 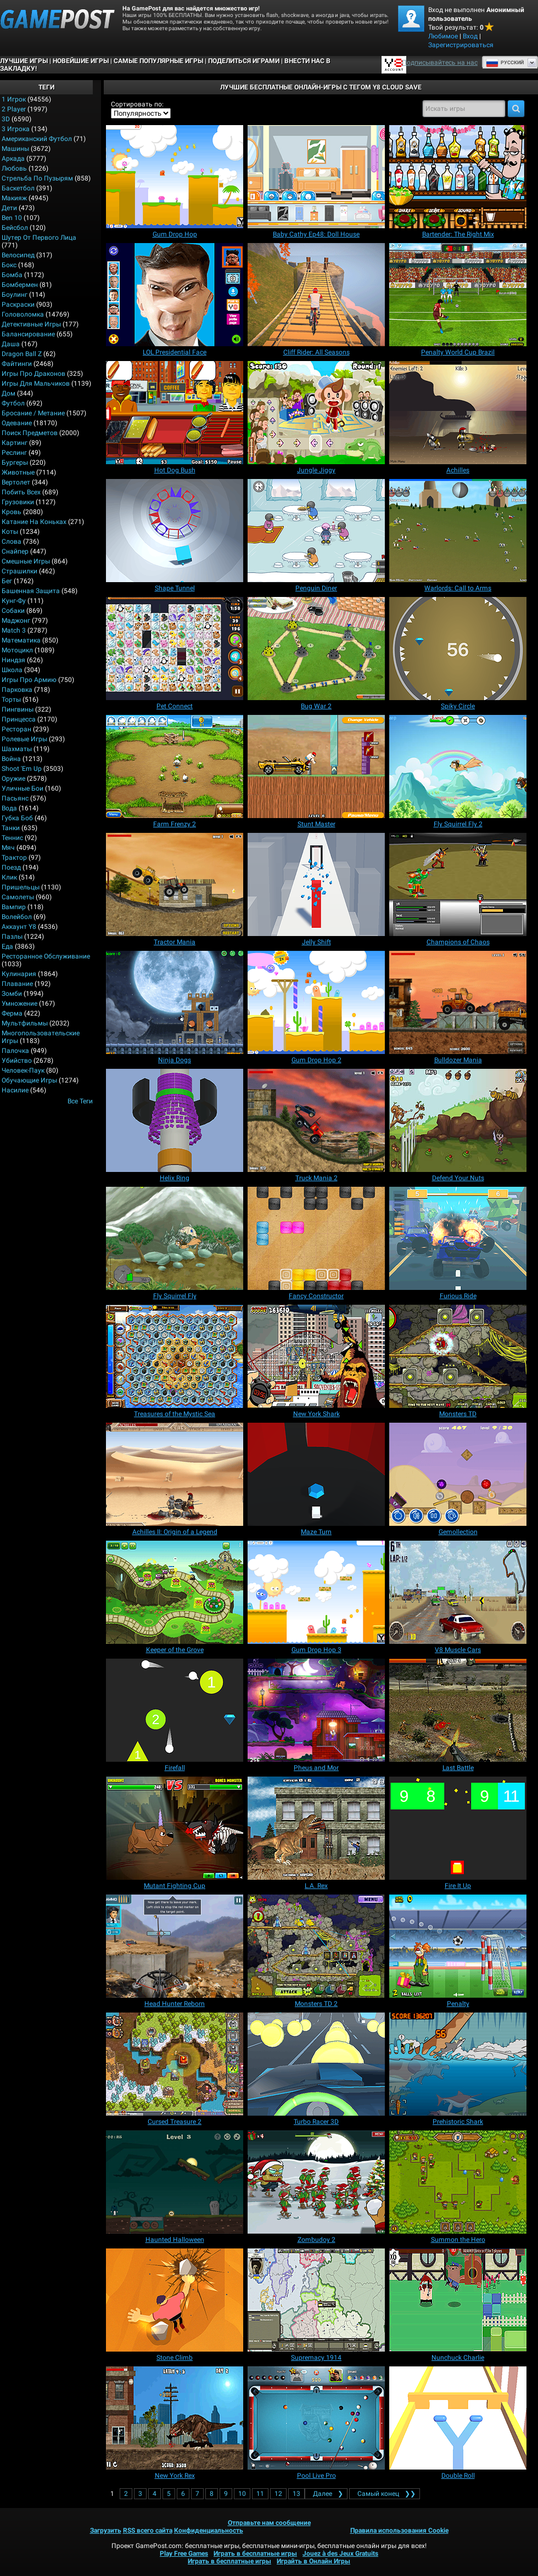 What do you see at coordinates (11, 867) in the screenshot?
I see `Поезд` at bounding box center [11, 867].